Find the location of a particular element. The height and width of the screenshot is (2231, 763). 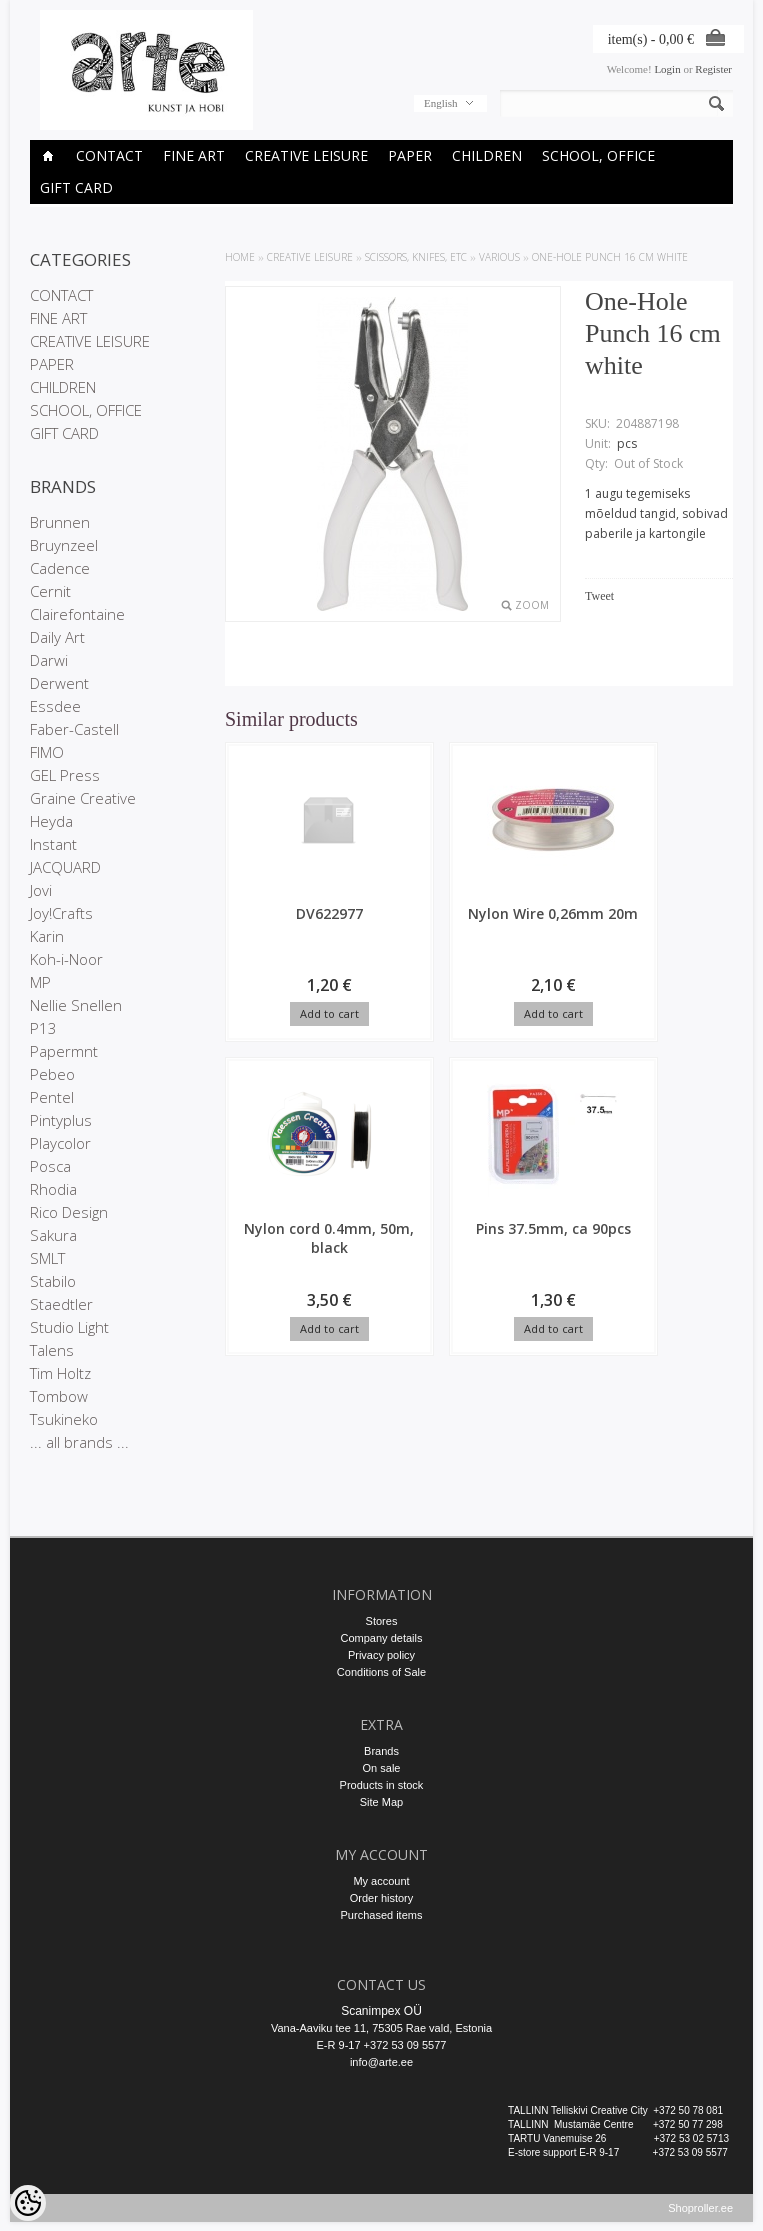

Koh-i-Noor is located at coordinates (66, 959).